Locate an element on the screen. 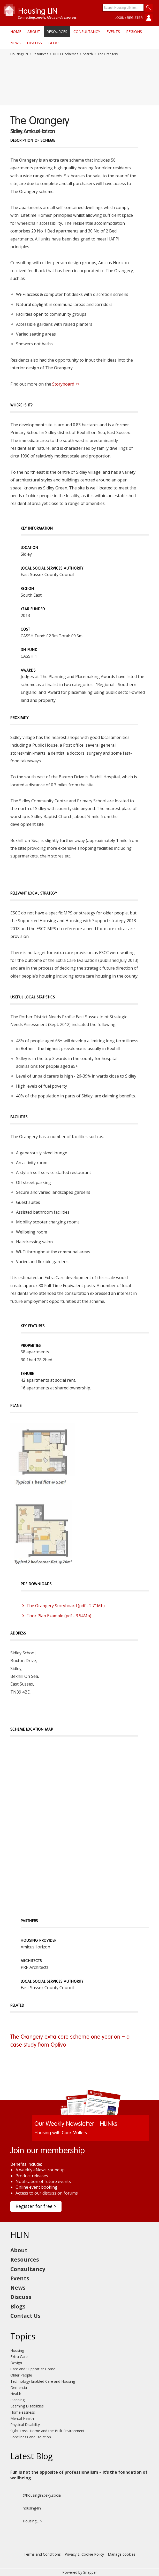 The height and width of the screenshot is (2576, 159). Register for free > is located at coordinates (36, 2206).